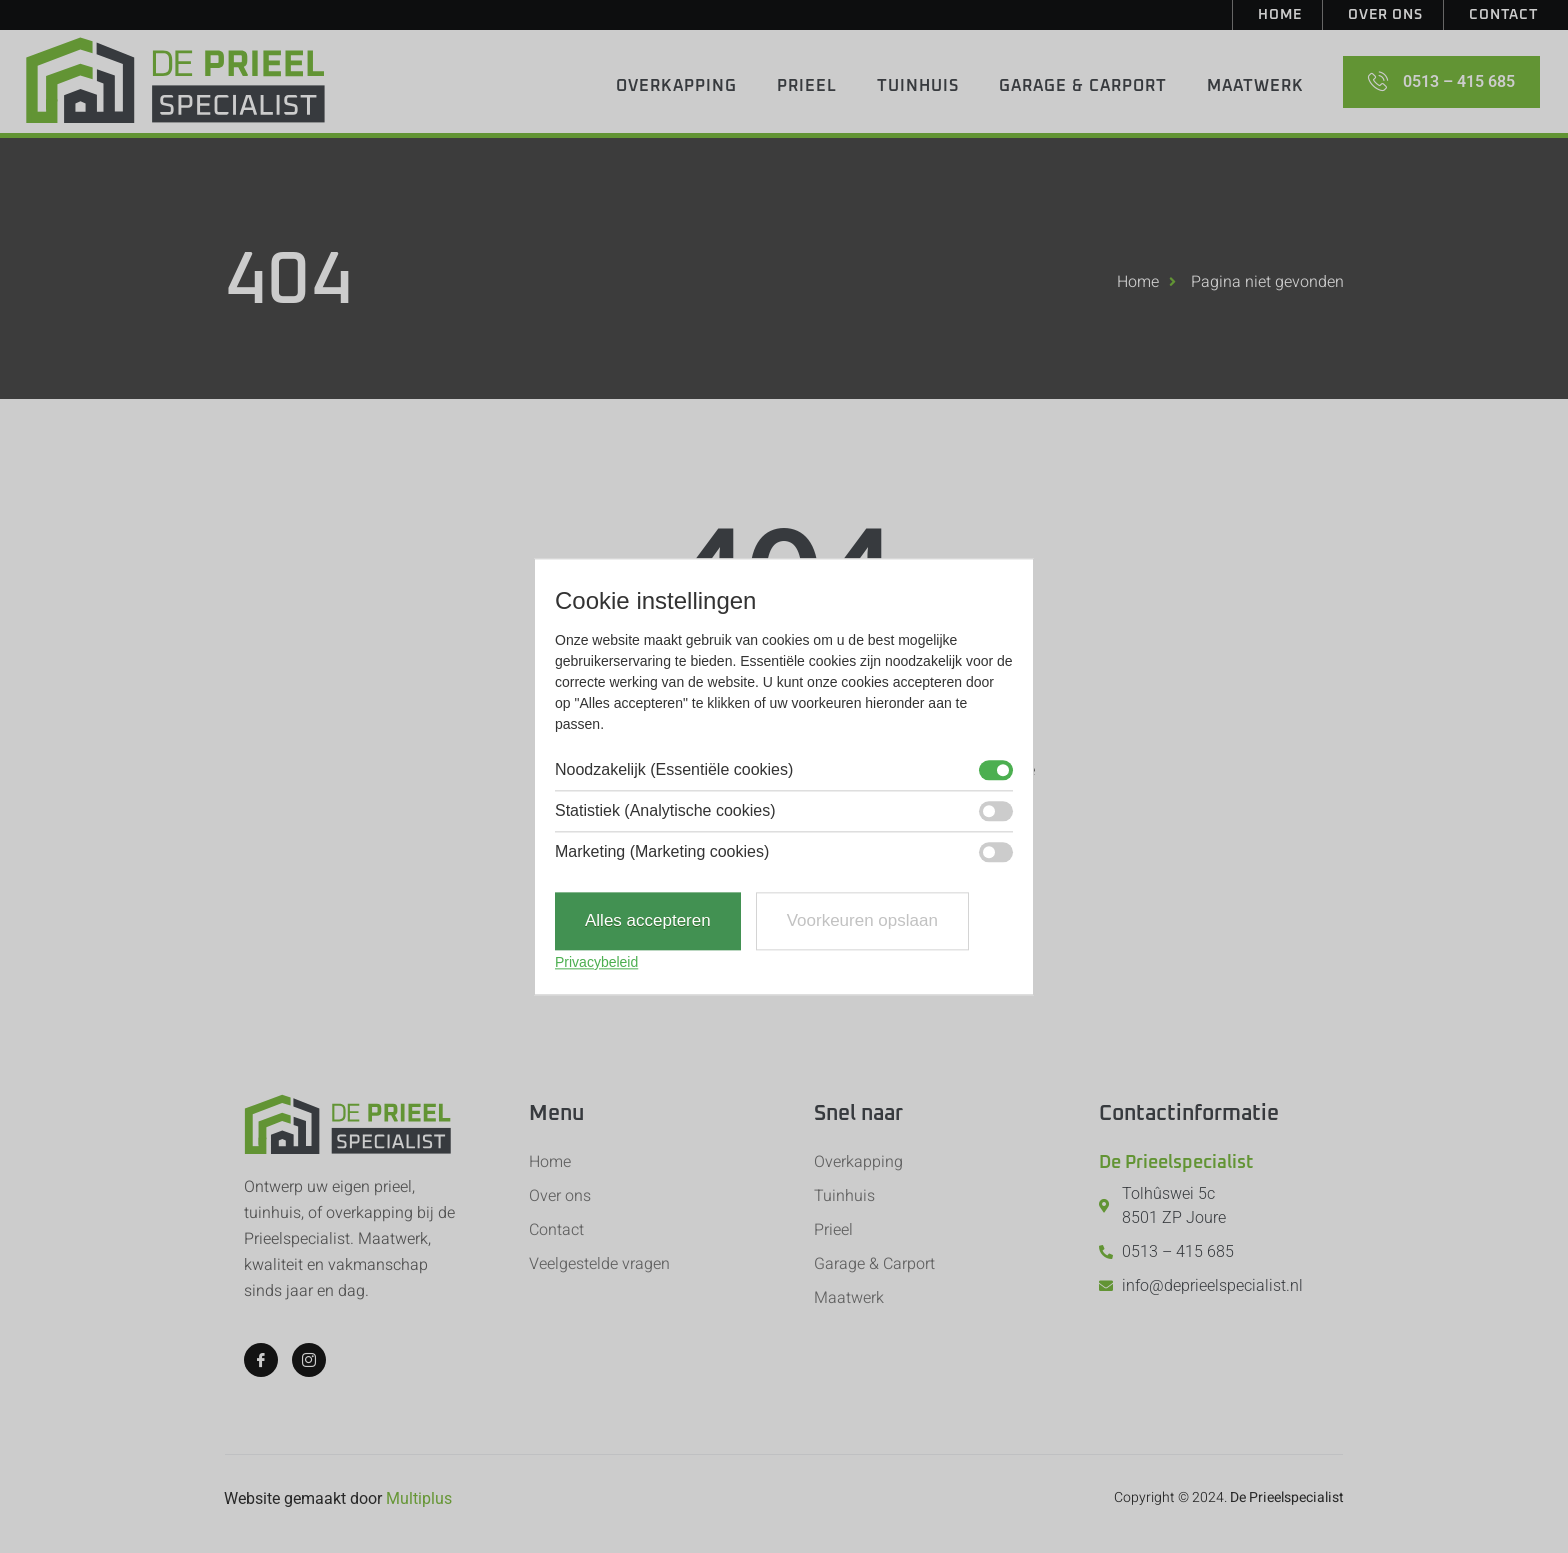 The height and width of the screenshot is (1553, 1568). Describe the element at coordinates (1503, 15) in the screenshot. I see `Contact` at that location.